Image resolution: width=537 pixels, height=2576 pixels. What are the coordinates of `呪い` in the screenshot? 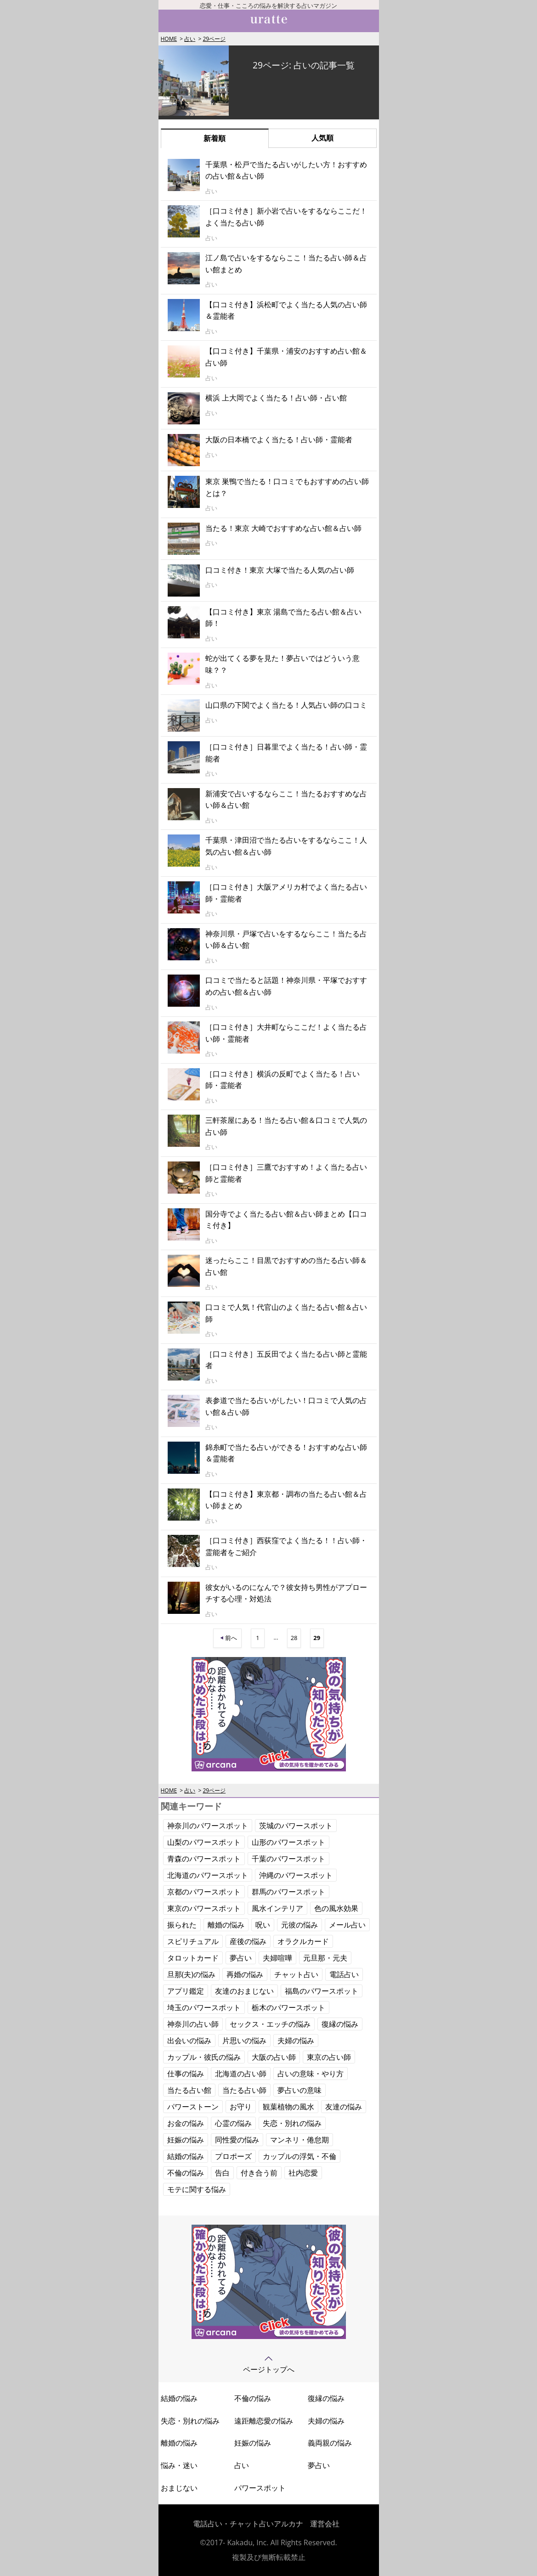 It's located at (262, 1925).